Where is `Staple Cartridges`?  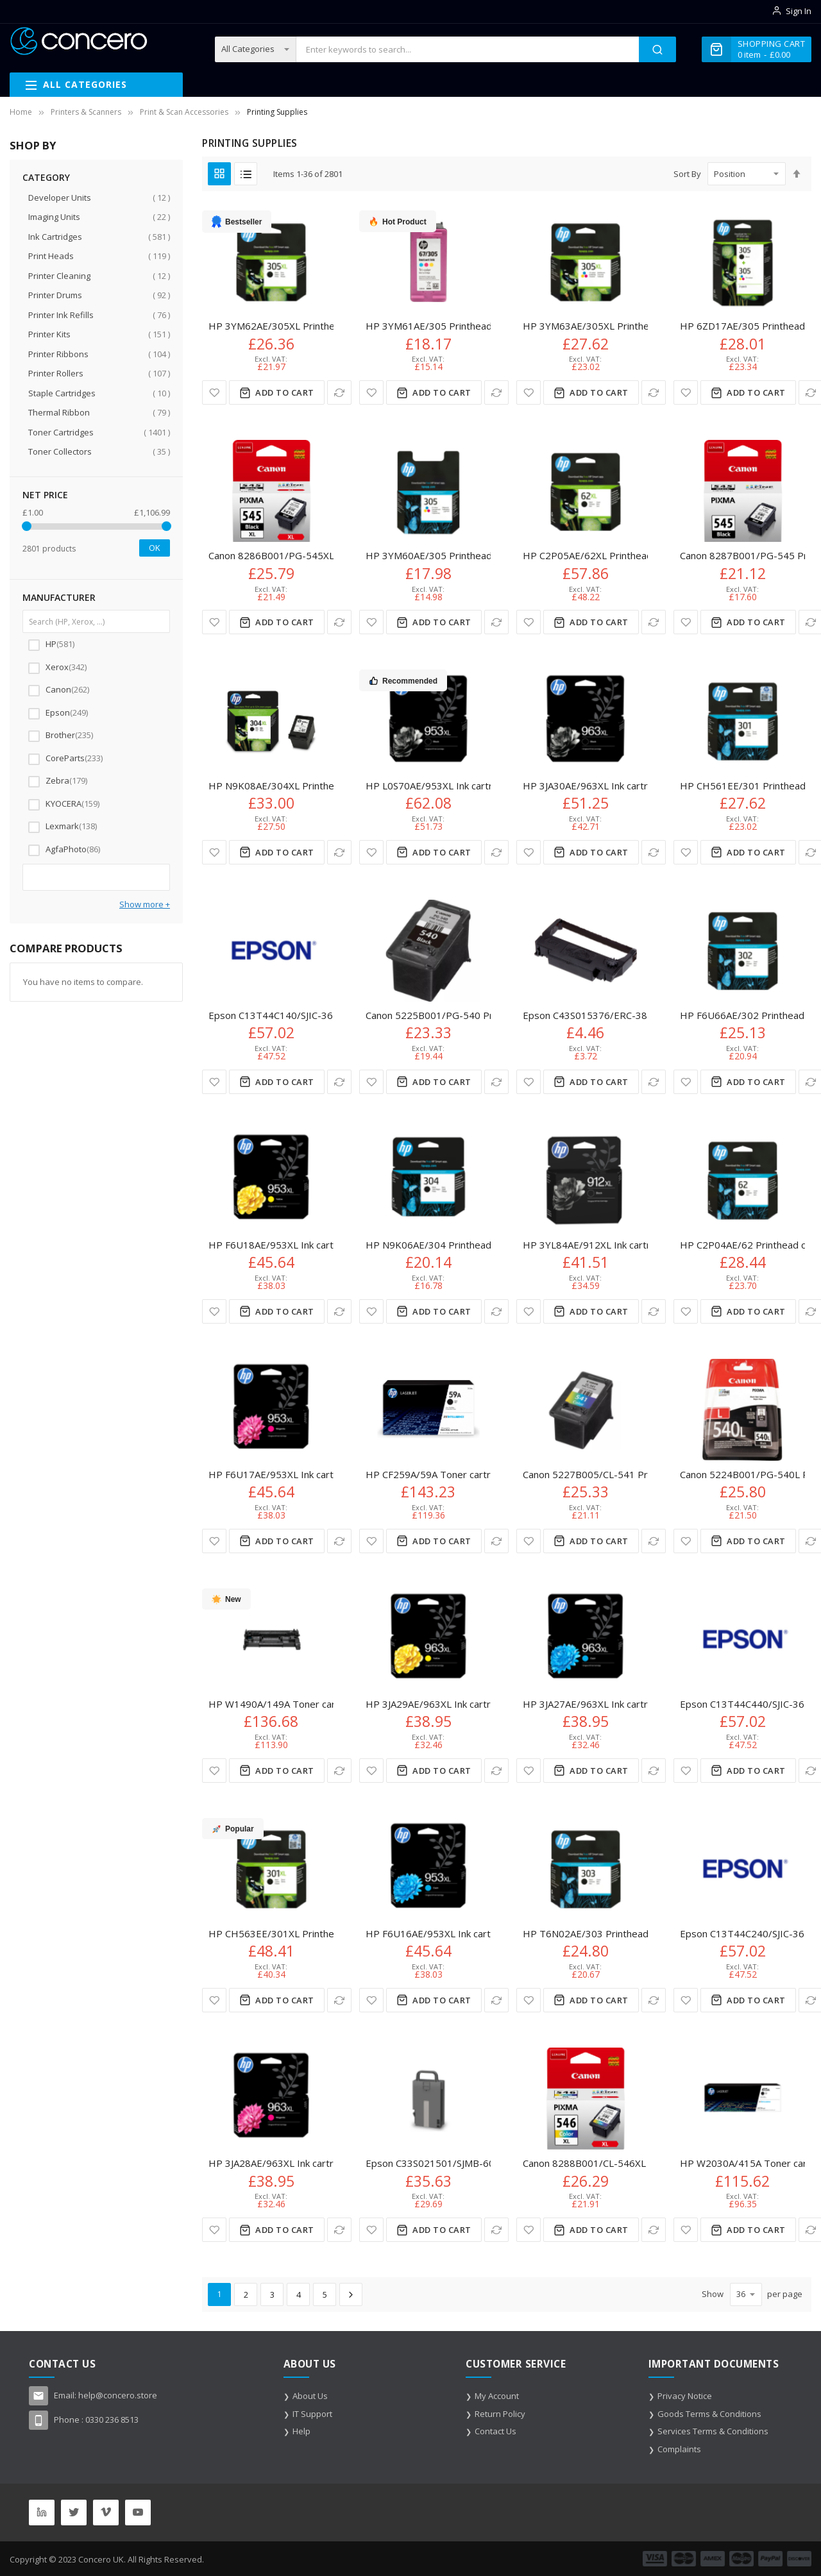
Staple Cartridges is located at coordinates (98, 393).